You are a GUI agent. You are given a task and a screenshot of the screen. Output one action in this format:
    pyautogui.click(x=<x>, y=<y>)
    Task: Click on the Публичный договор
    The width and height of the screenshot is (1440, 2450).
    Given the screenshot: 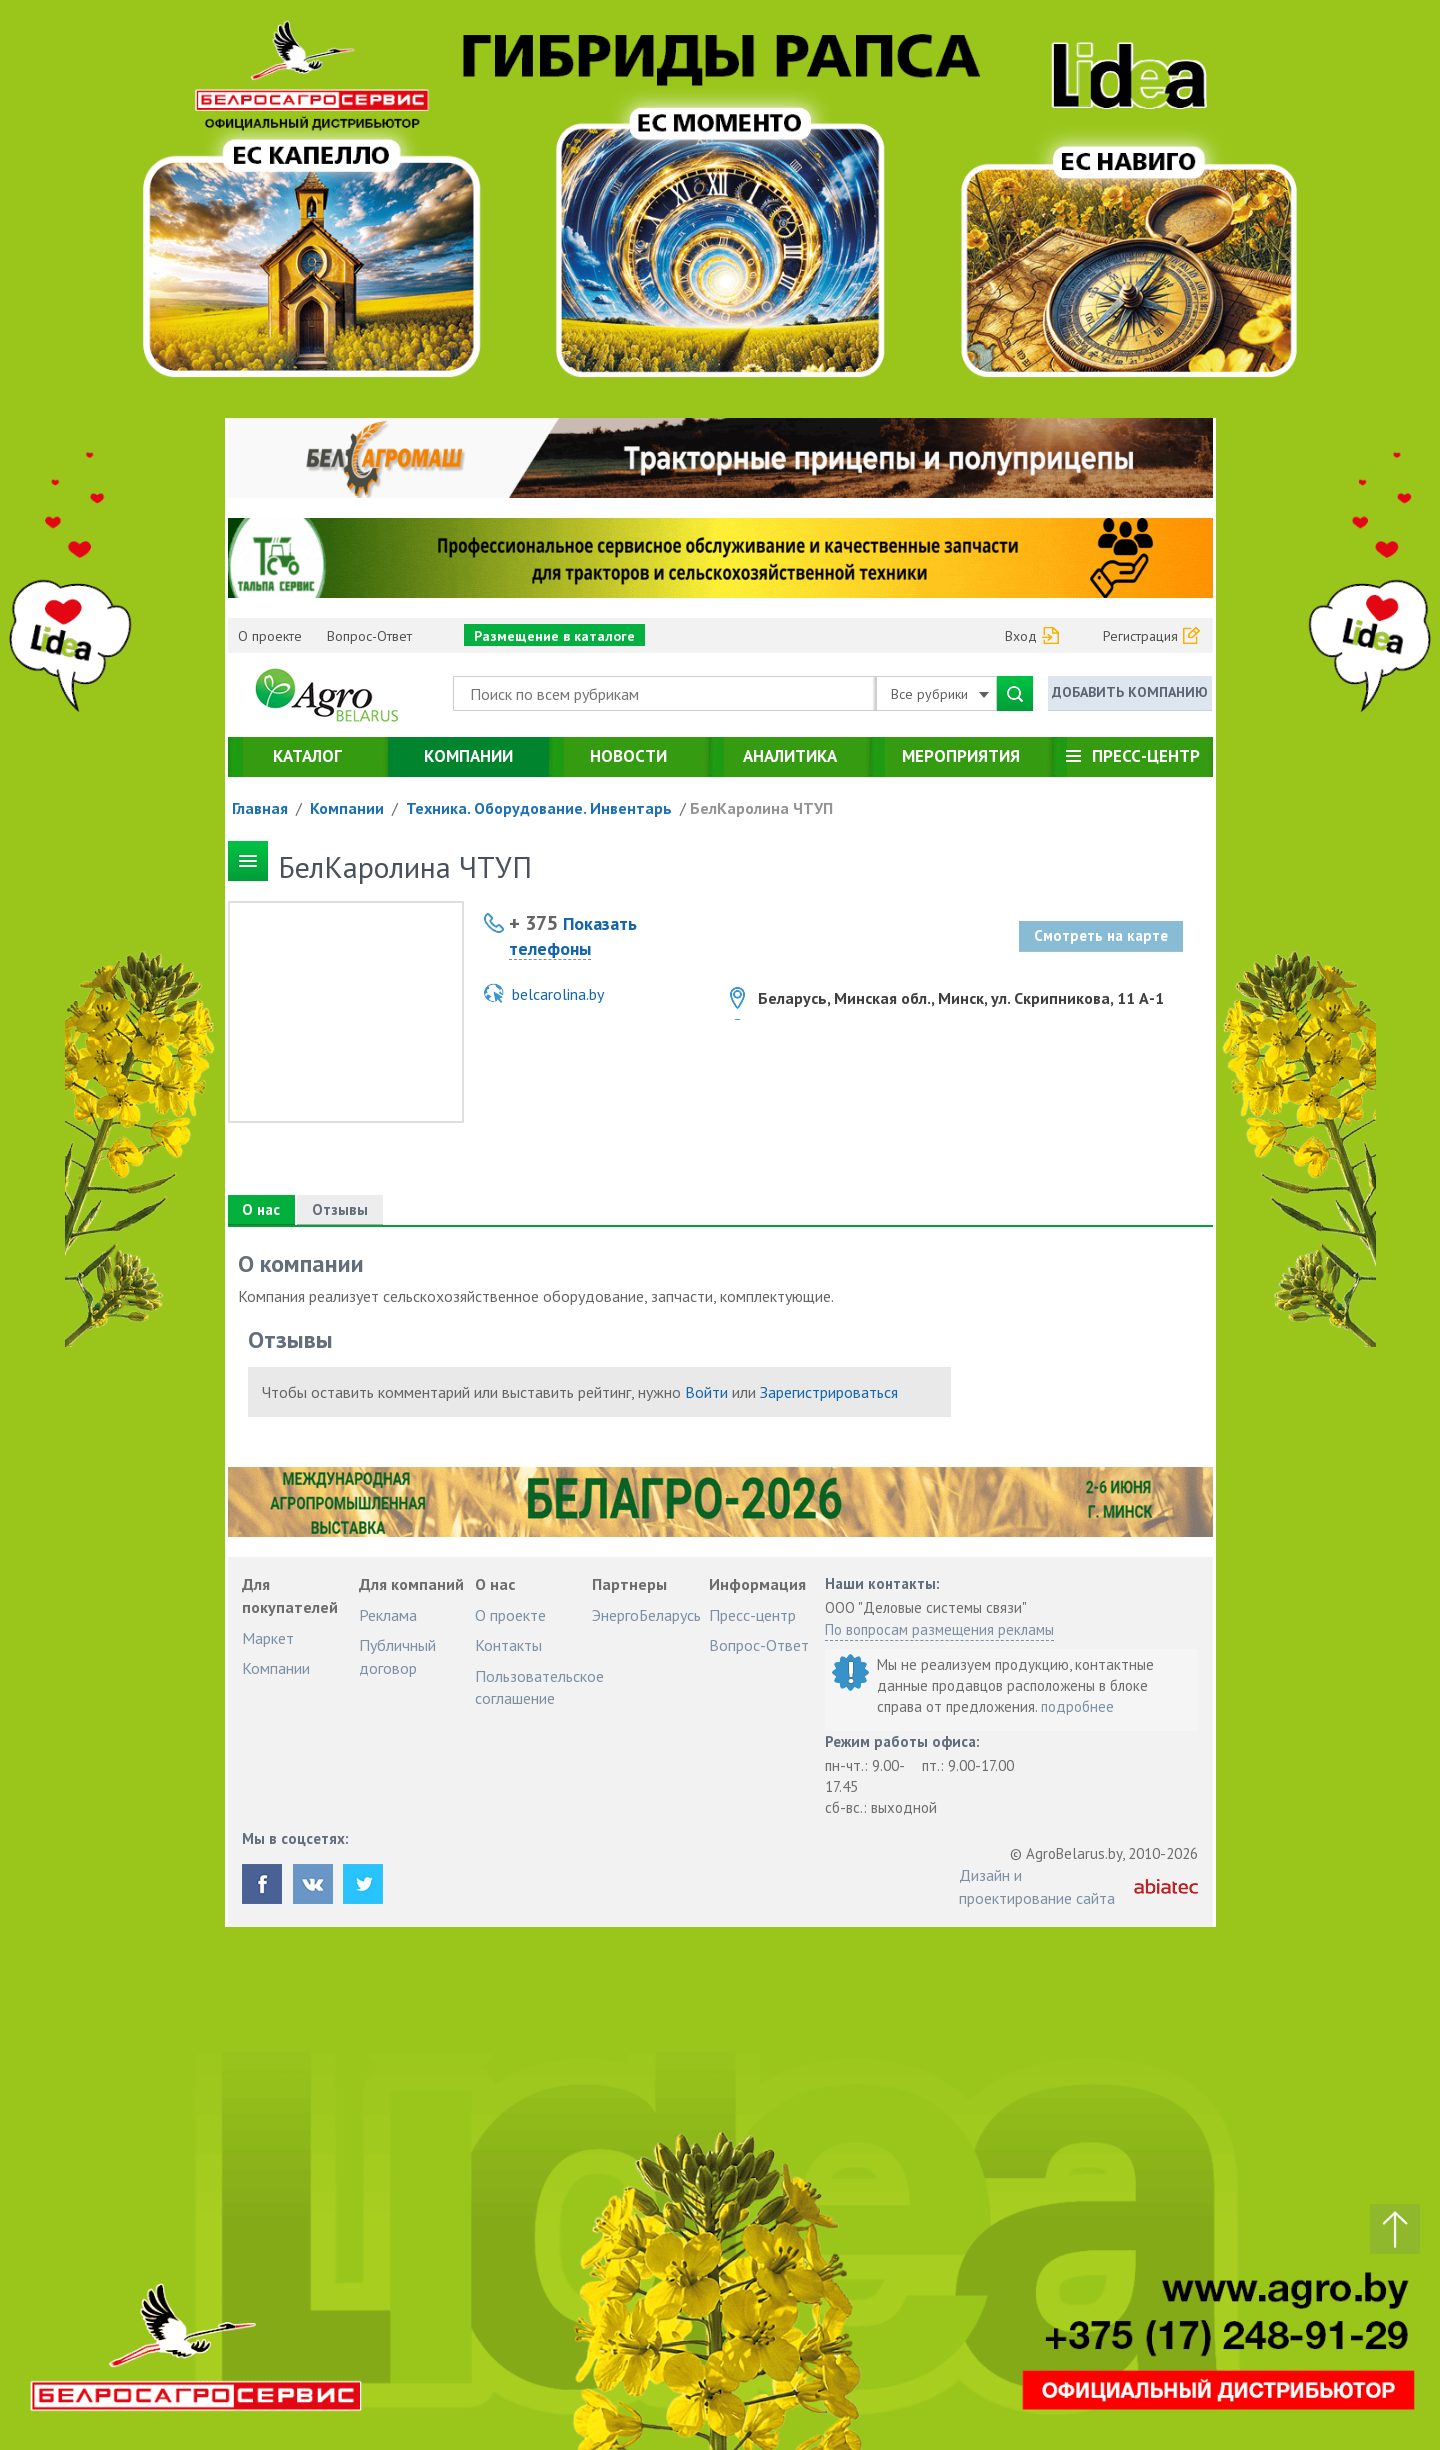 What is the action you would take?
    pyautogui.click(x=397, y=1656)
    